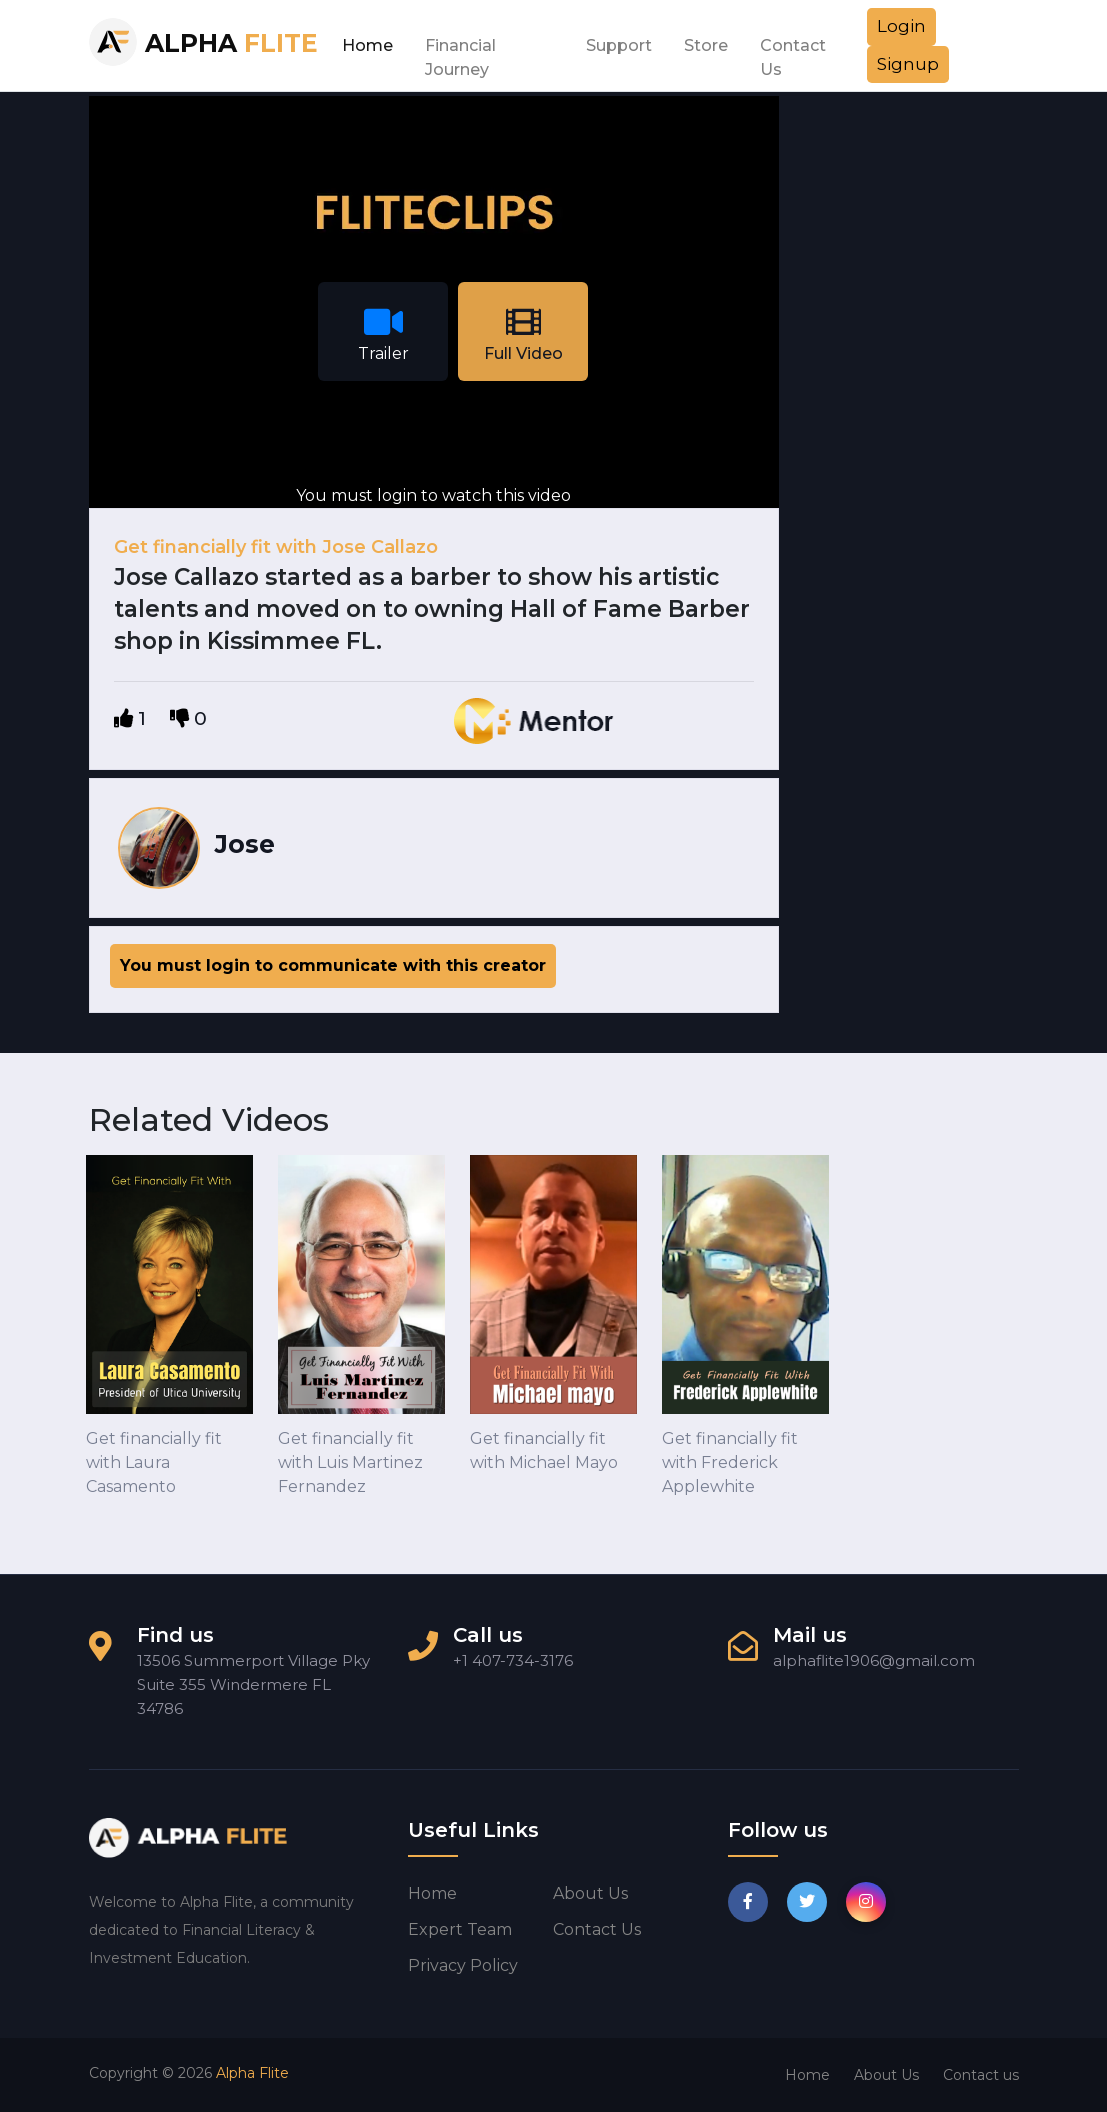 This screenshot has width=1107, height=2112. What do you see at coordinates (367, 45) in the screenshot?
I see `Home` at bounding box center [367, 45].